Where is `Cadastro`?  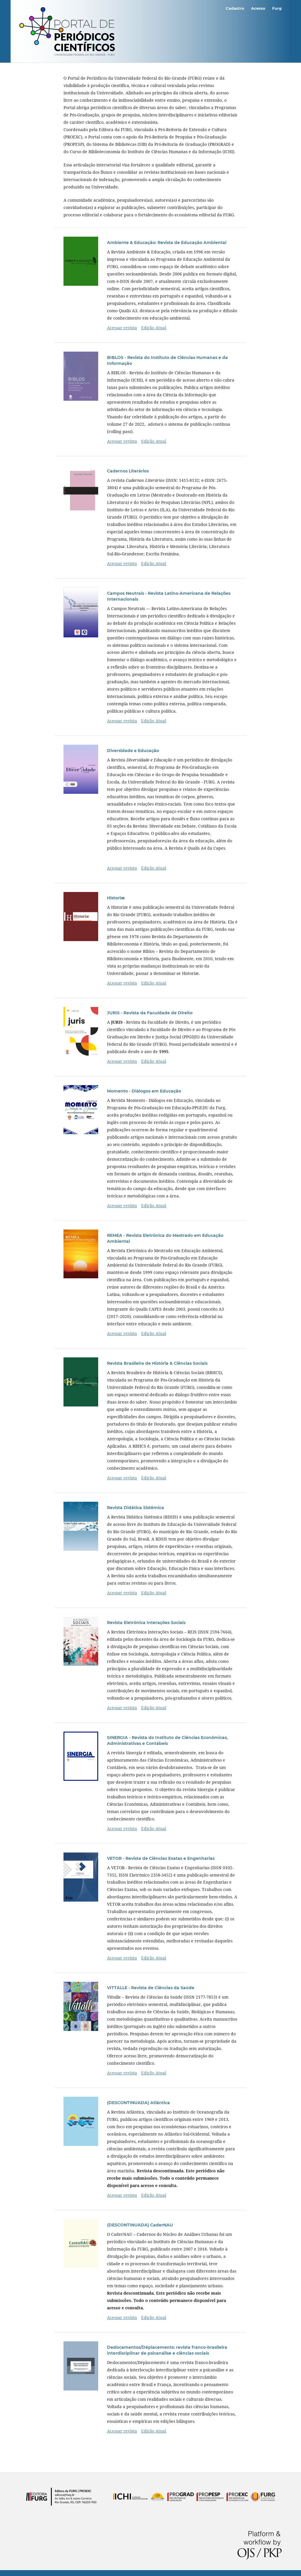
Cadastro is located at coordinates (235, 8).